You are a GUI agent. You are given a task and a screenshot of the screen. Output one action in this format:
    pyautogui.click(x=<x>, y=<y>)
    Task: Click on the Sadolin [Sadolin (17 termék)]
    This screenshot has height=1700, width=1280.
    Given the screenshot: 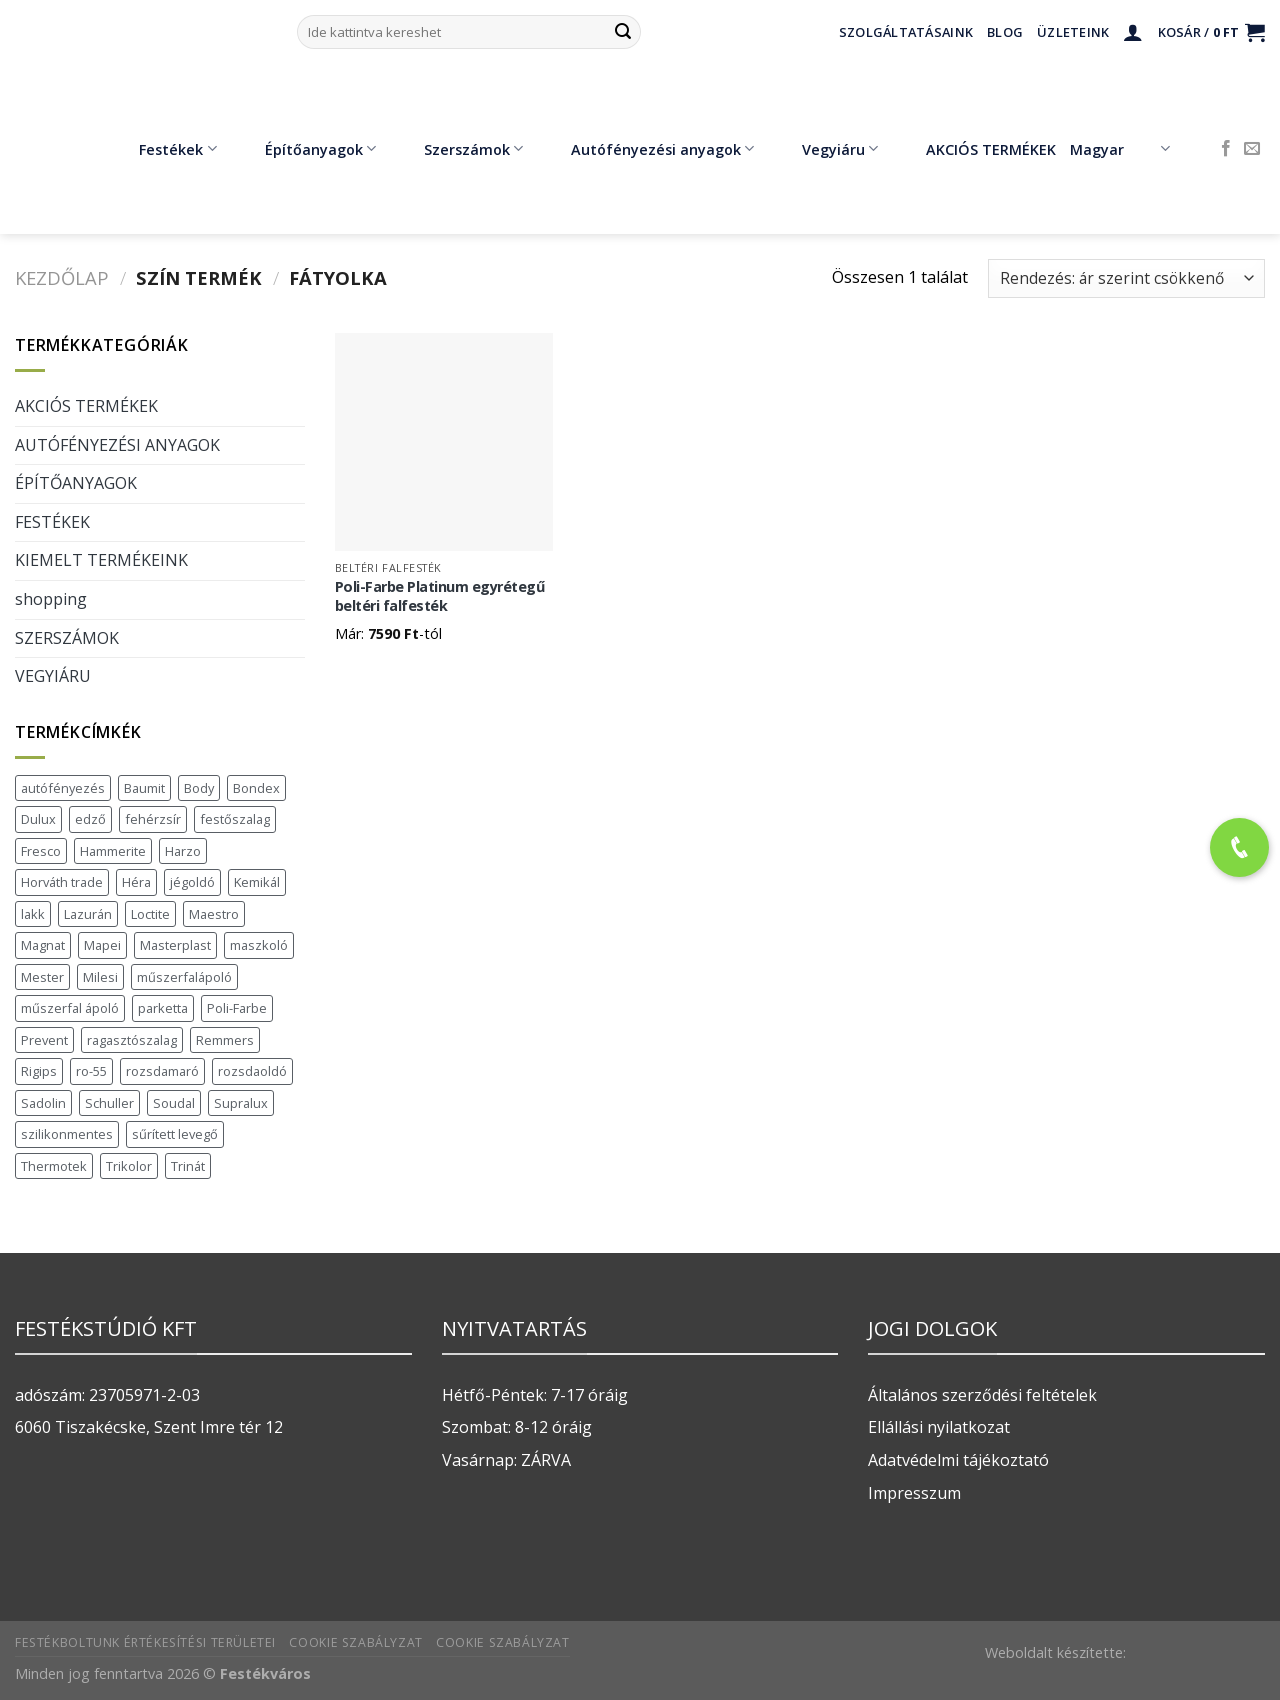 What is the action you would take?
    pyautogui.click(x=43, y=1103)
    